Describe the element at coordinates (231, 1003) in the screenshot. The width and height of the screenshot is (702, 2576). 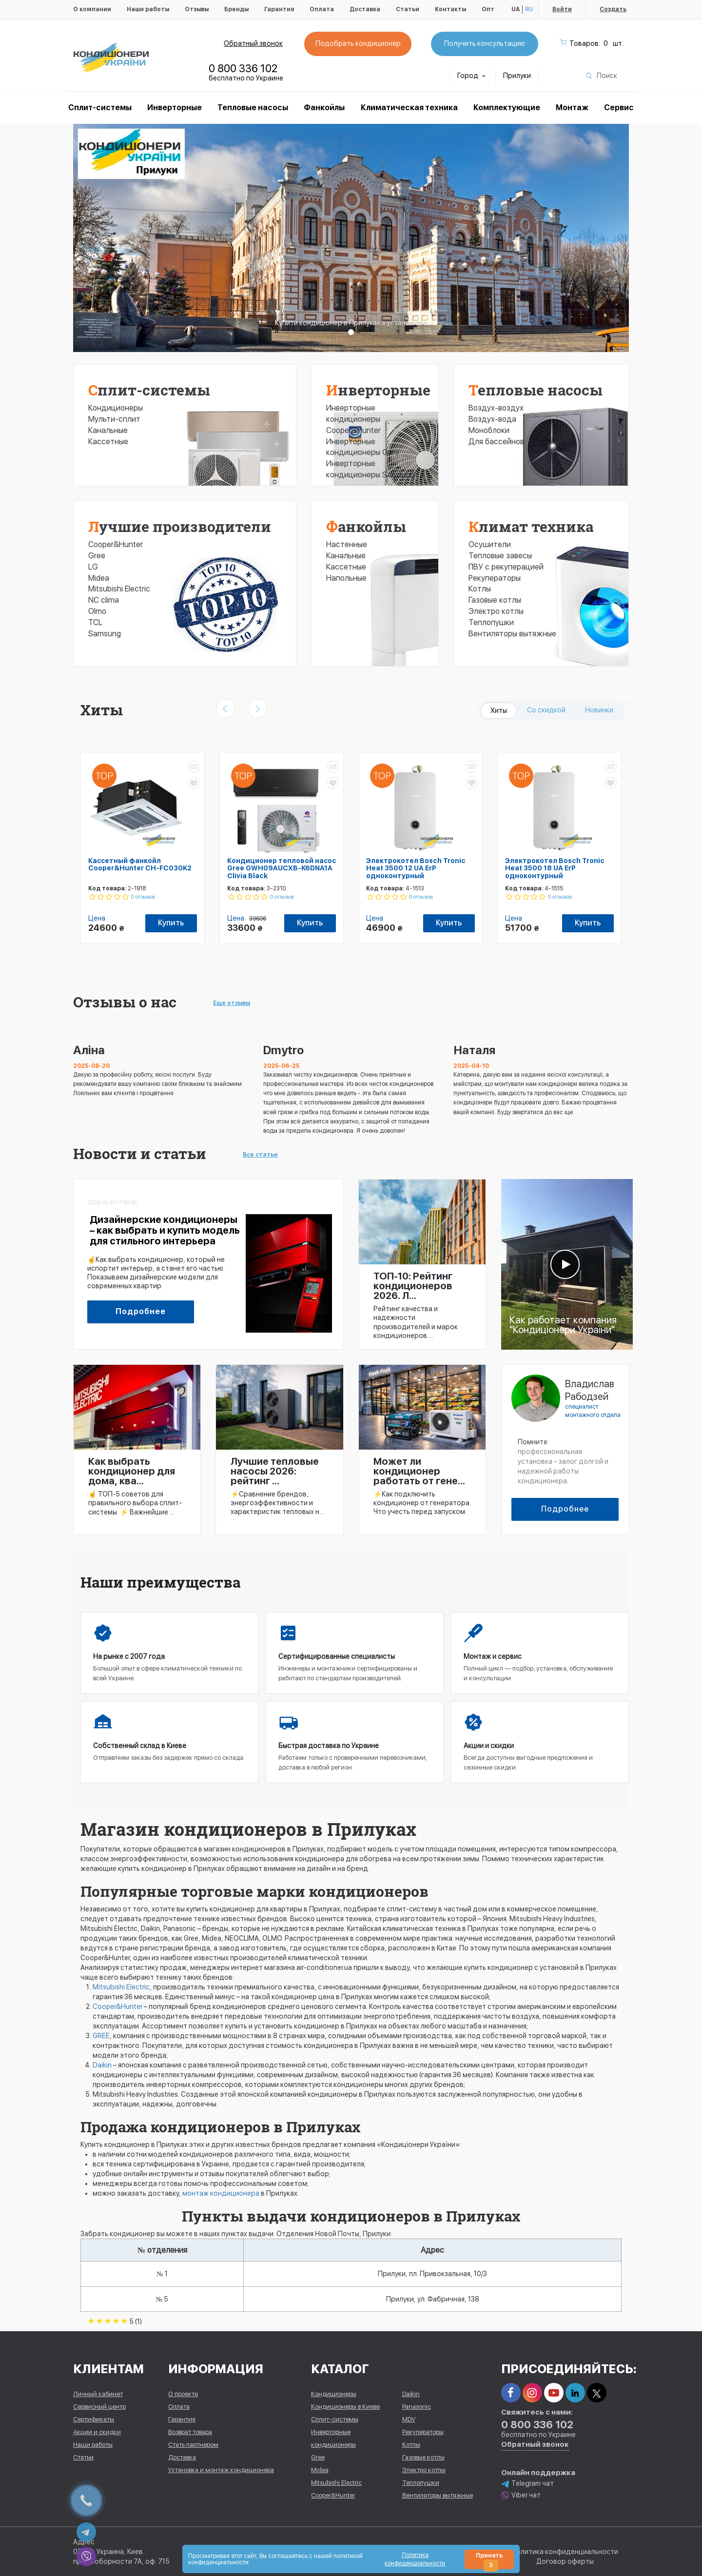
I see `Еще отзывы` at that location.